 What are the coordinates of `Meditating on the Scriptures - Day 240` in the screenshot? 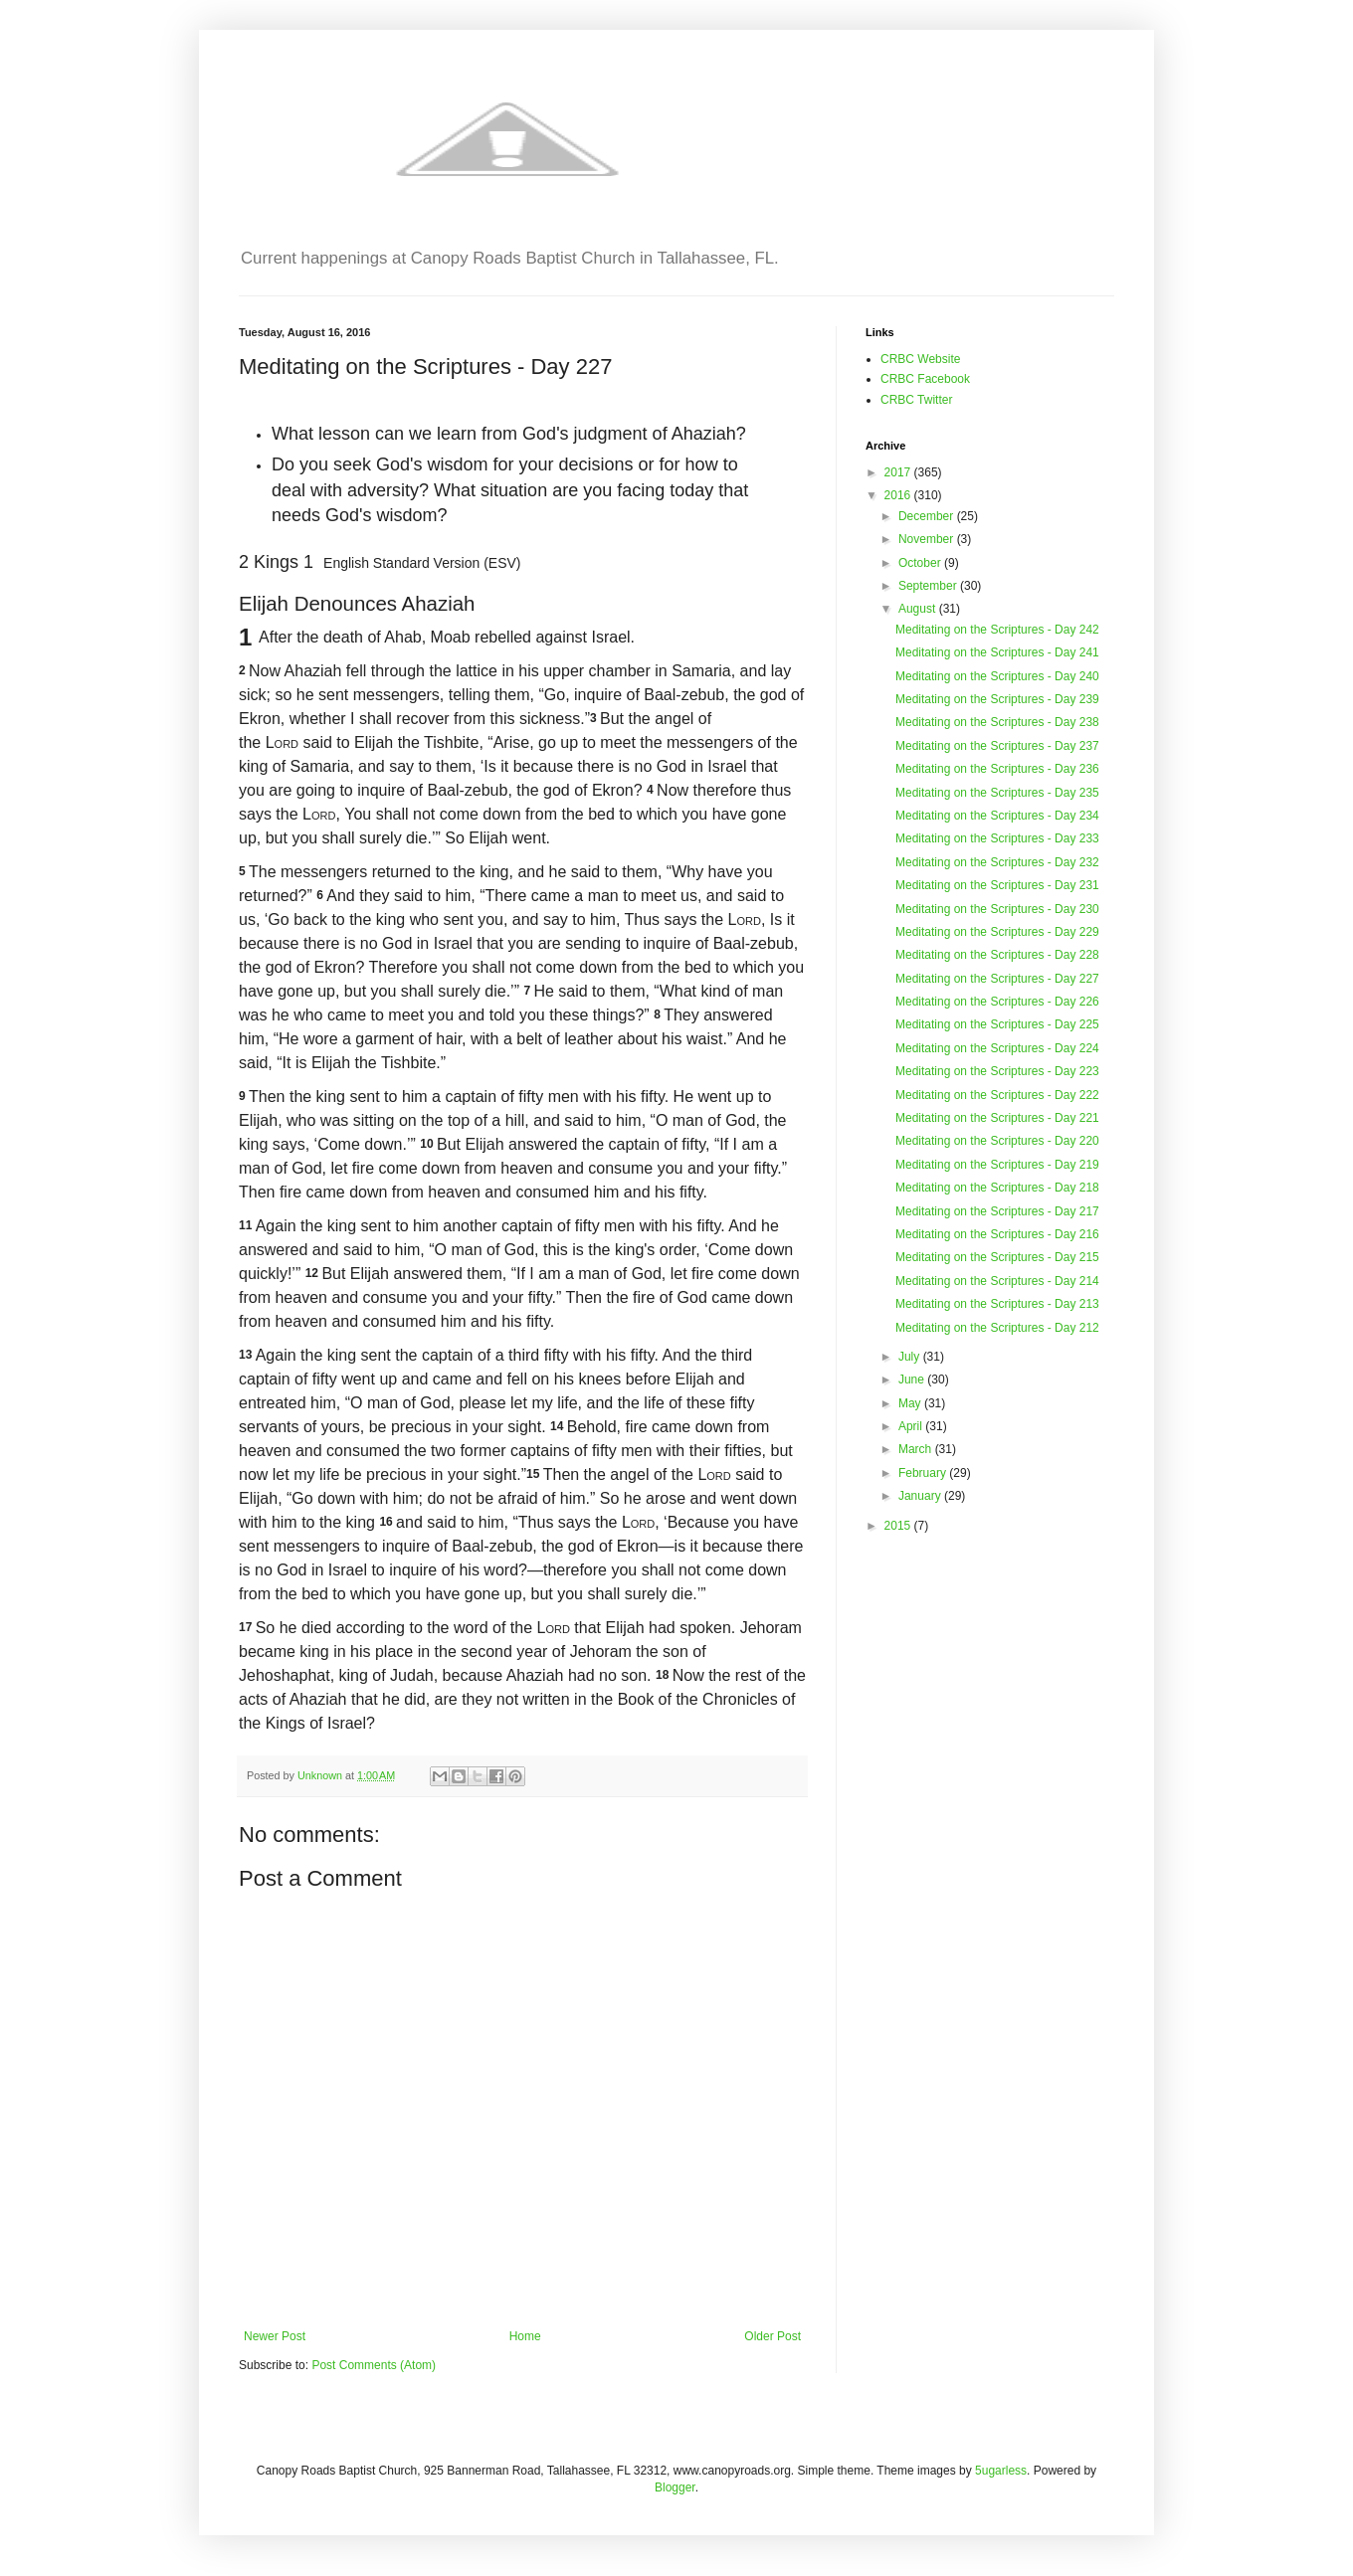 It's located at (997, 676).